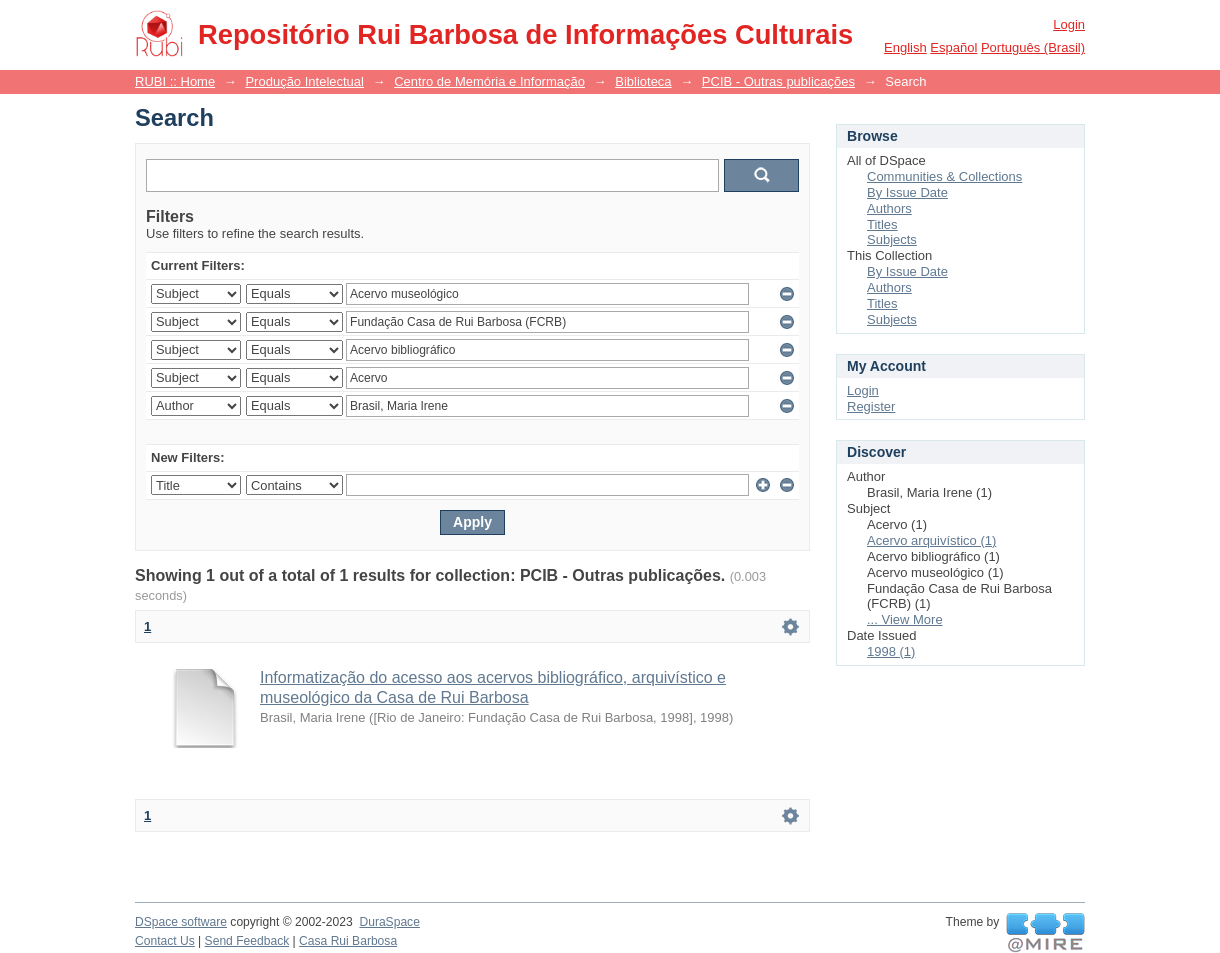 Image resolution: width=1220 pixels, height=953 pixels. What do you see at coordinates (953, 47) in the screenshot?
I see `español` at bounding box center [953, 47].